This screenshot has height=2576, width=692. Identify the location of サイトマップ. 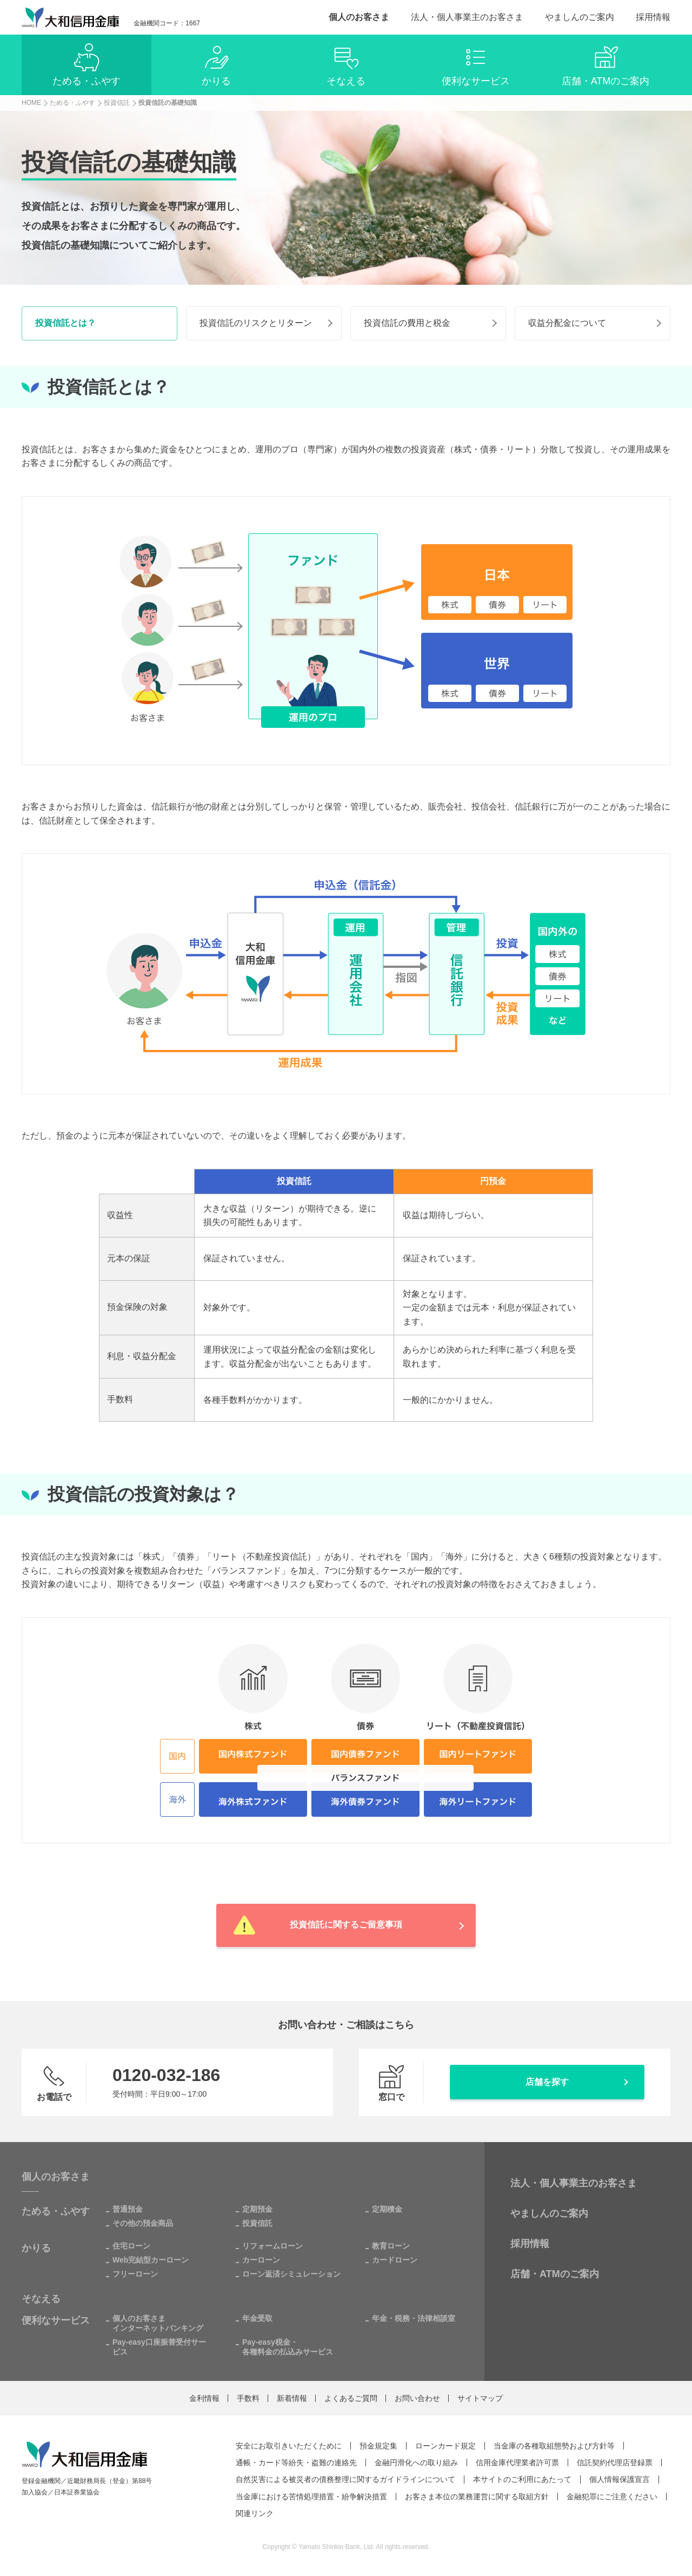
(480, 2398).